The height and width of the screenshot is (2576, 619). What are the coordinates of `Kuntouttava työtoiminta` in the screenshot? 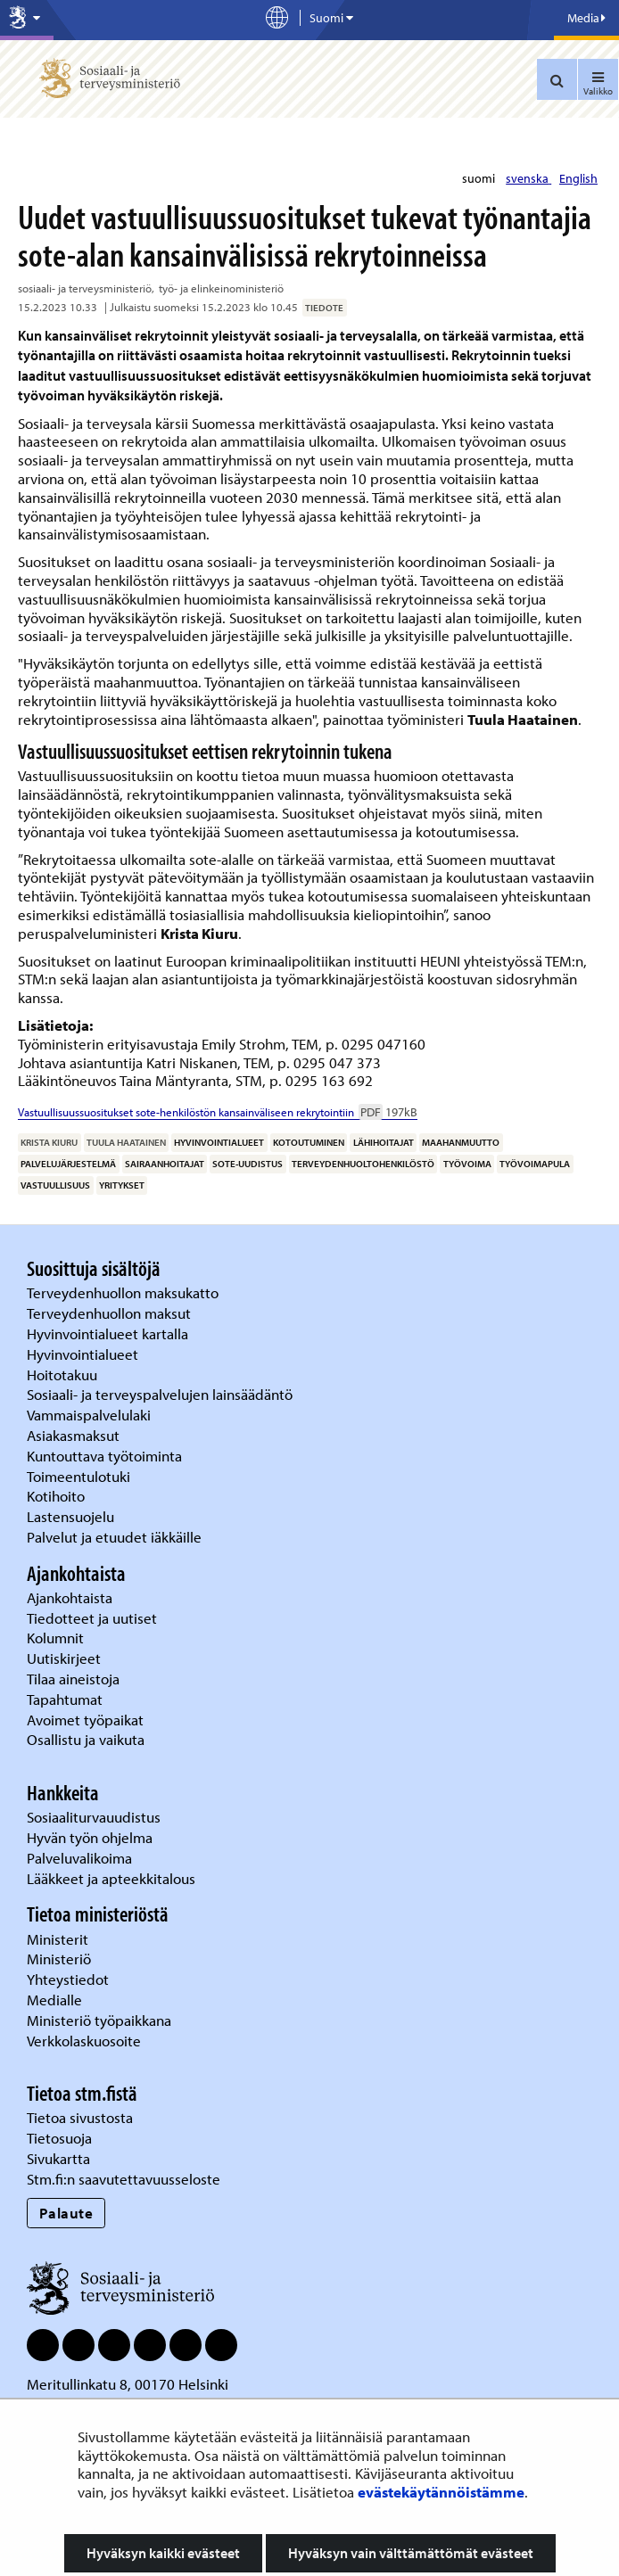 It's located at (104, 1455).